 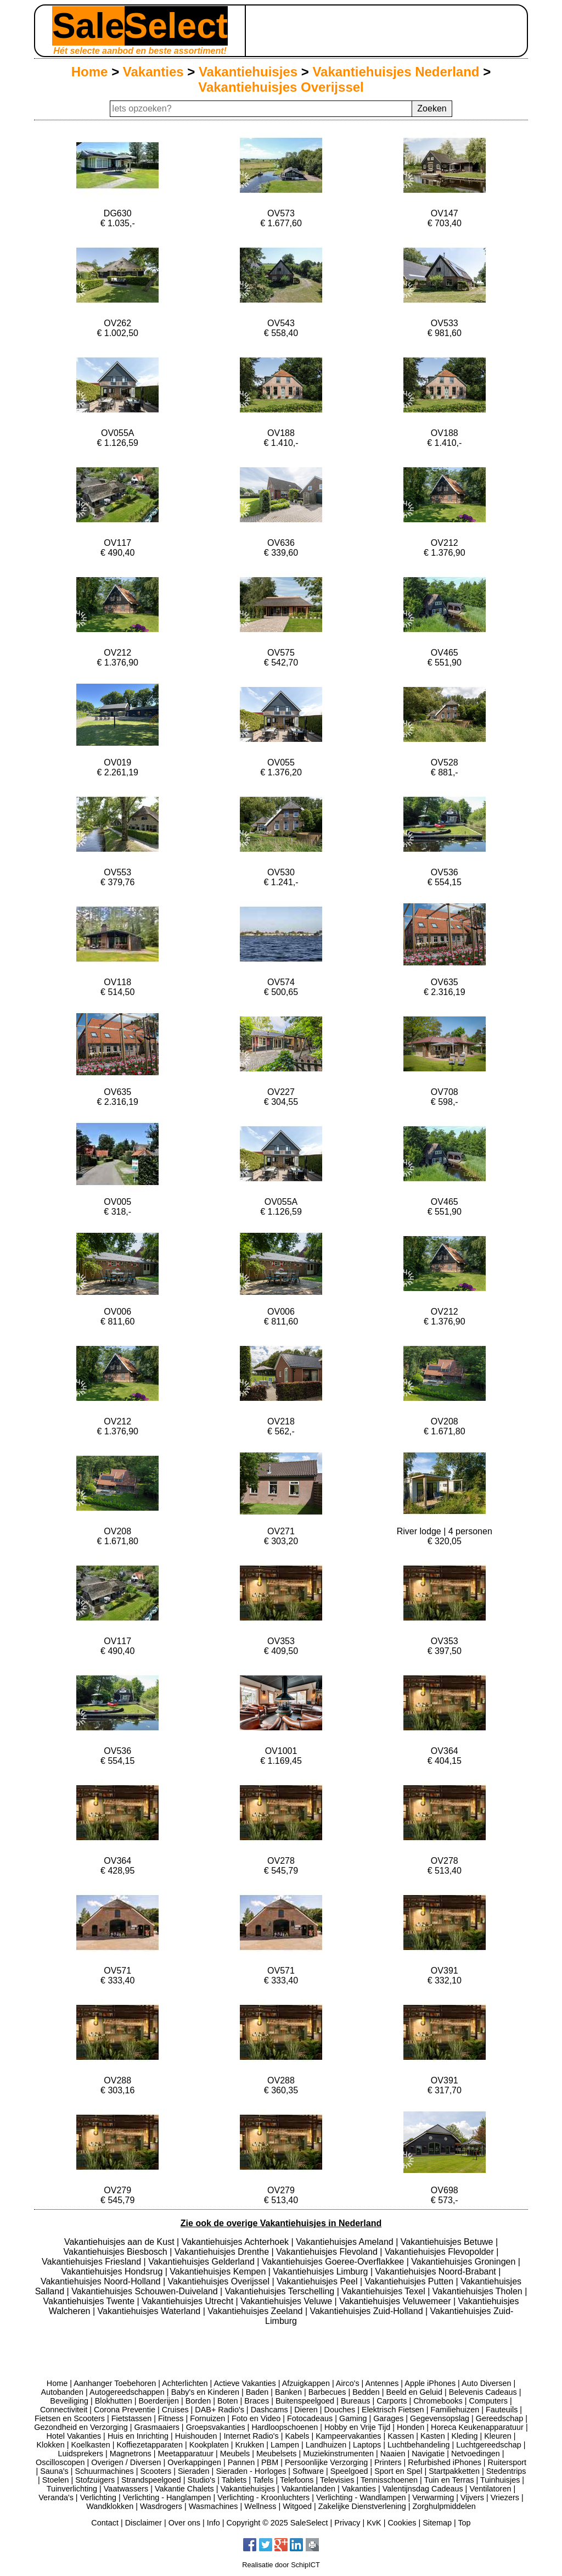 I want to click on Blokhutten, so click(x=113, y=2400).